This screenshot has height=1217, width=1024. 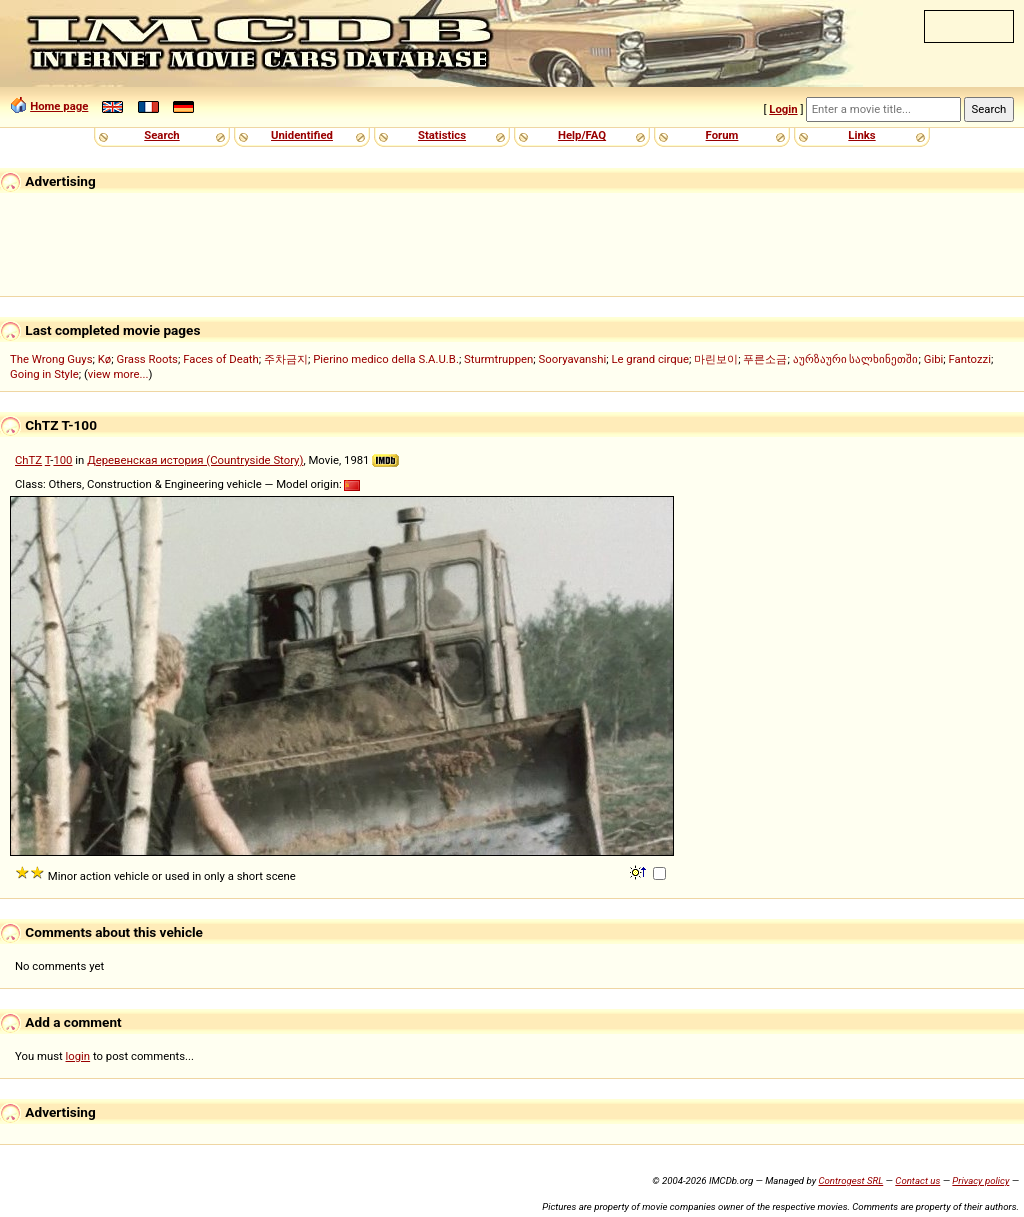 What do you see at coordinates (195, 460) in the screenshot?
I see `Деревенская история (Countryside Story)` at bounding box center [195, 460].